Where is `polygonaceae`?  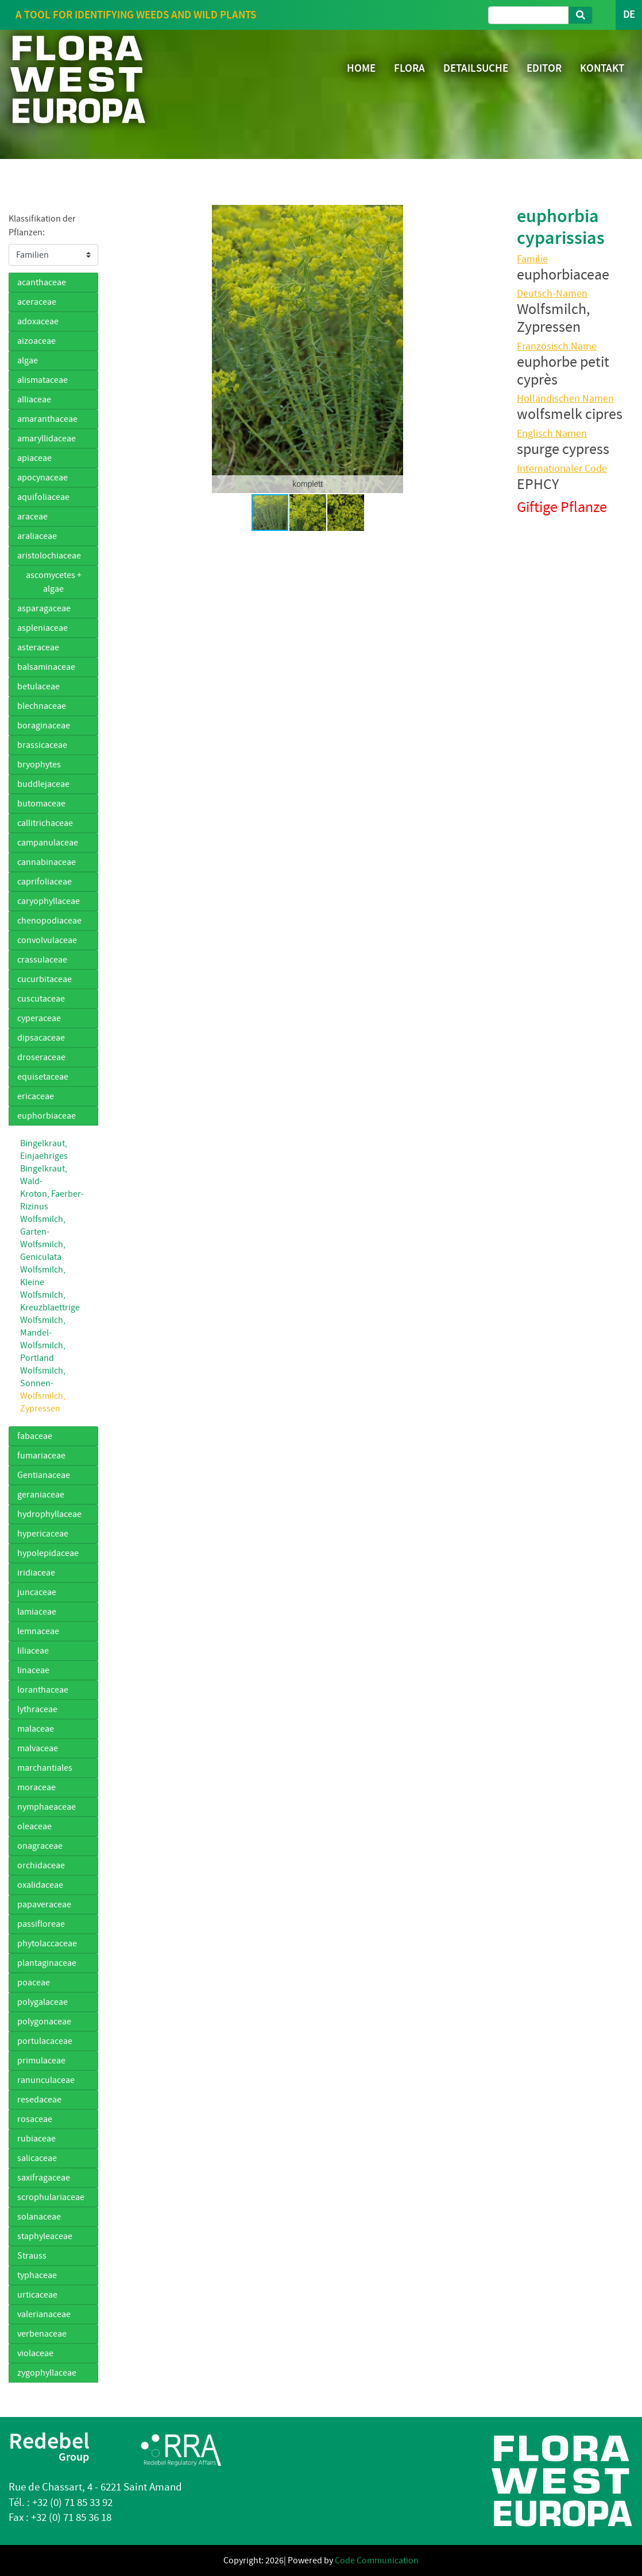
polygonaceae is located at coordinates (44, 2021).